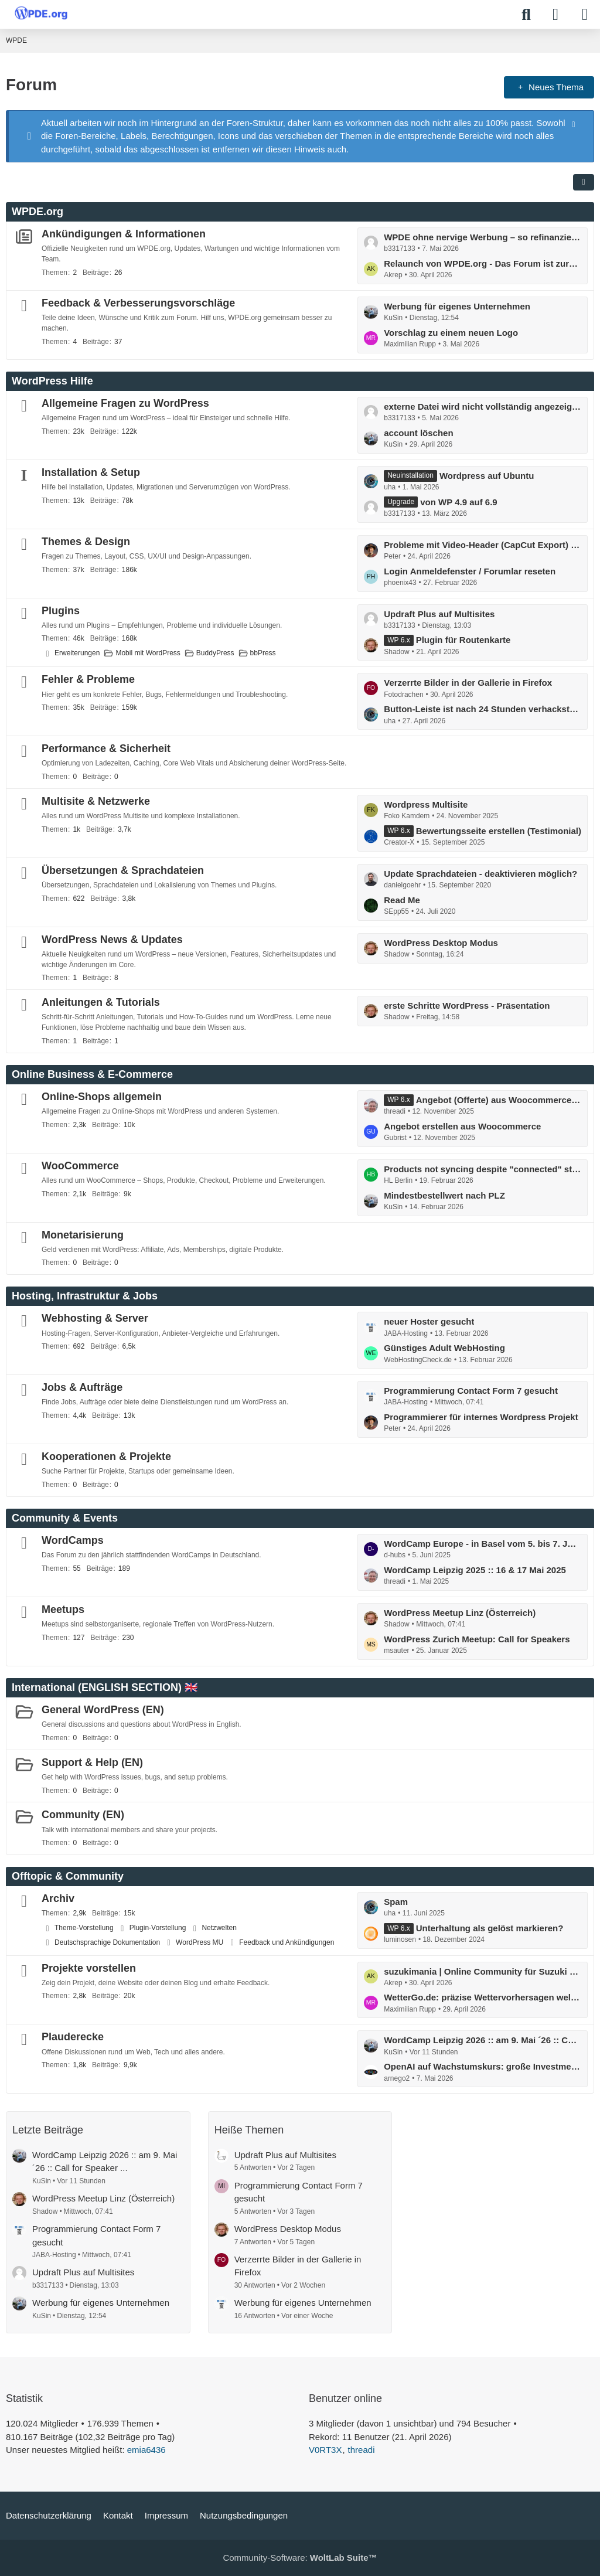 The image size is (600, 2576). Describe the element at coordinates (468, 683) in the screenshot. I see `Verzerrte Bilder in der Gallerie in Firefox` at that location.